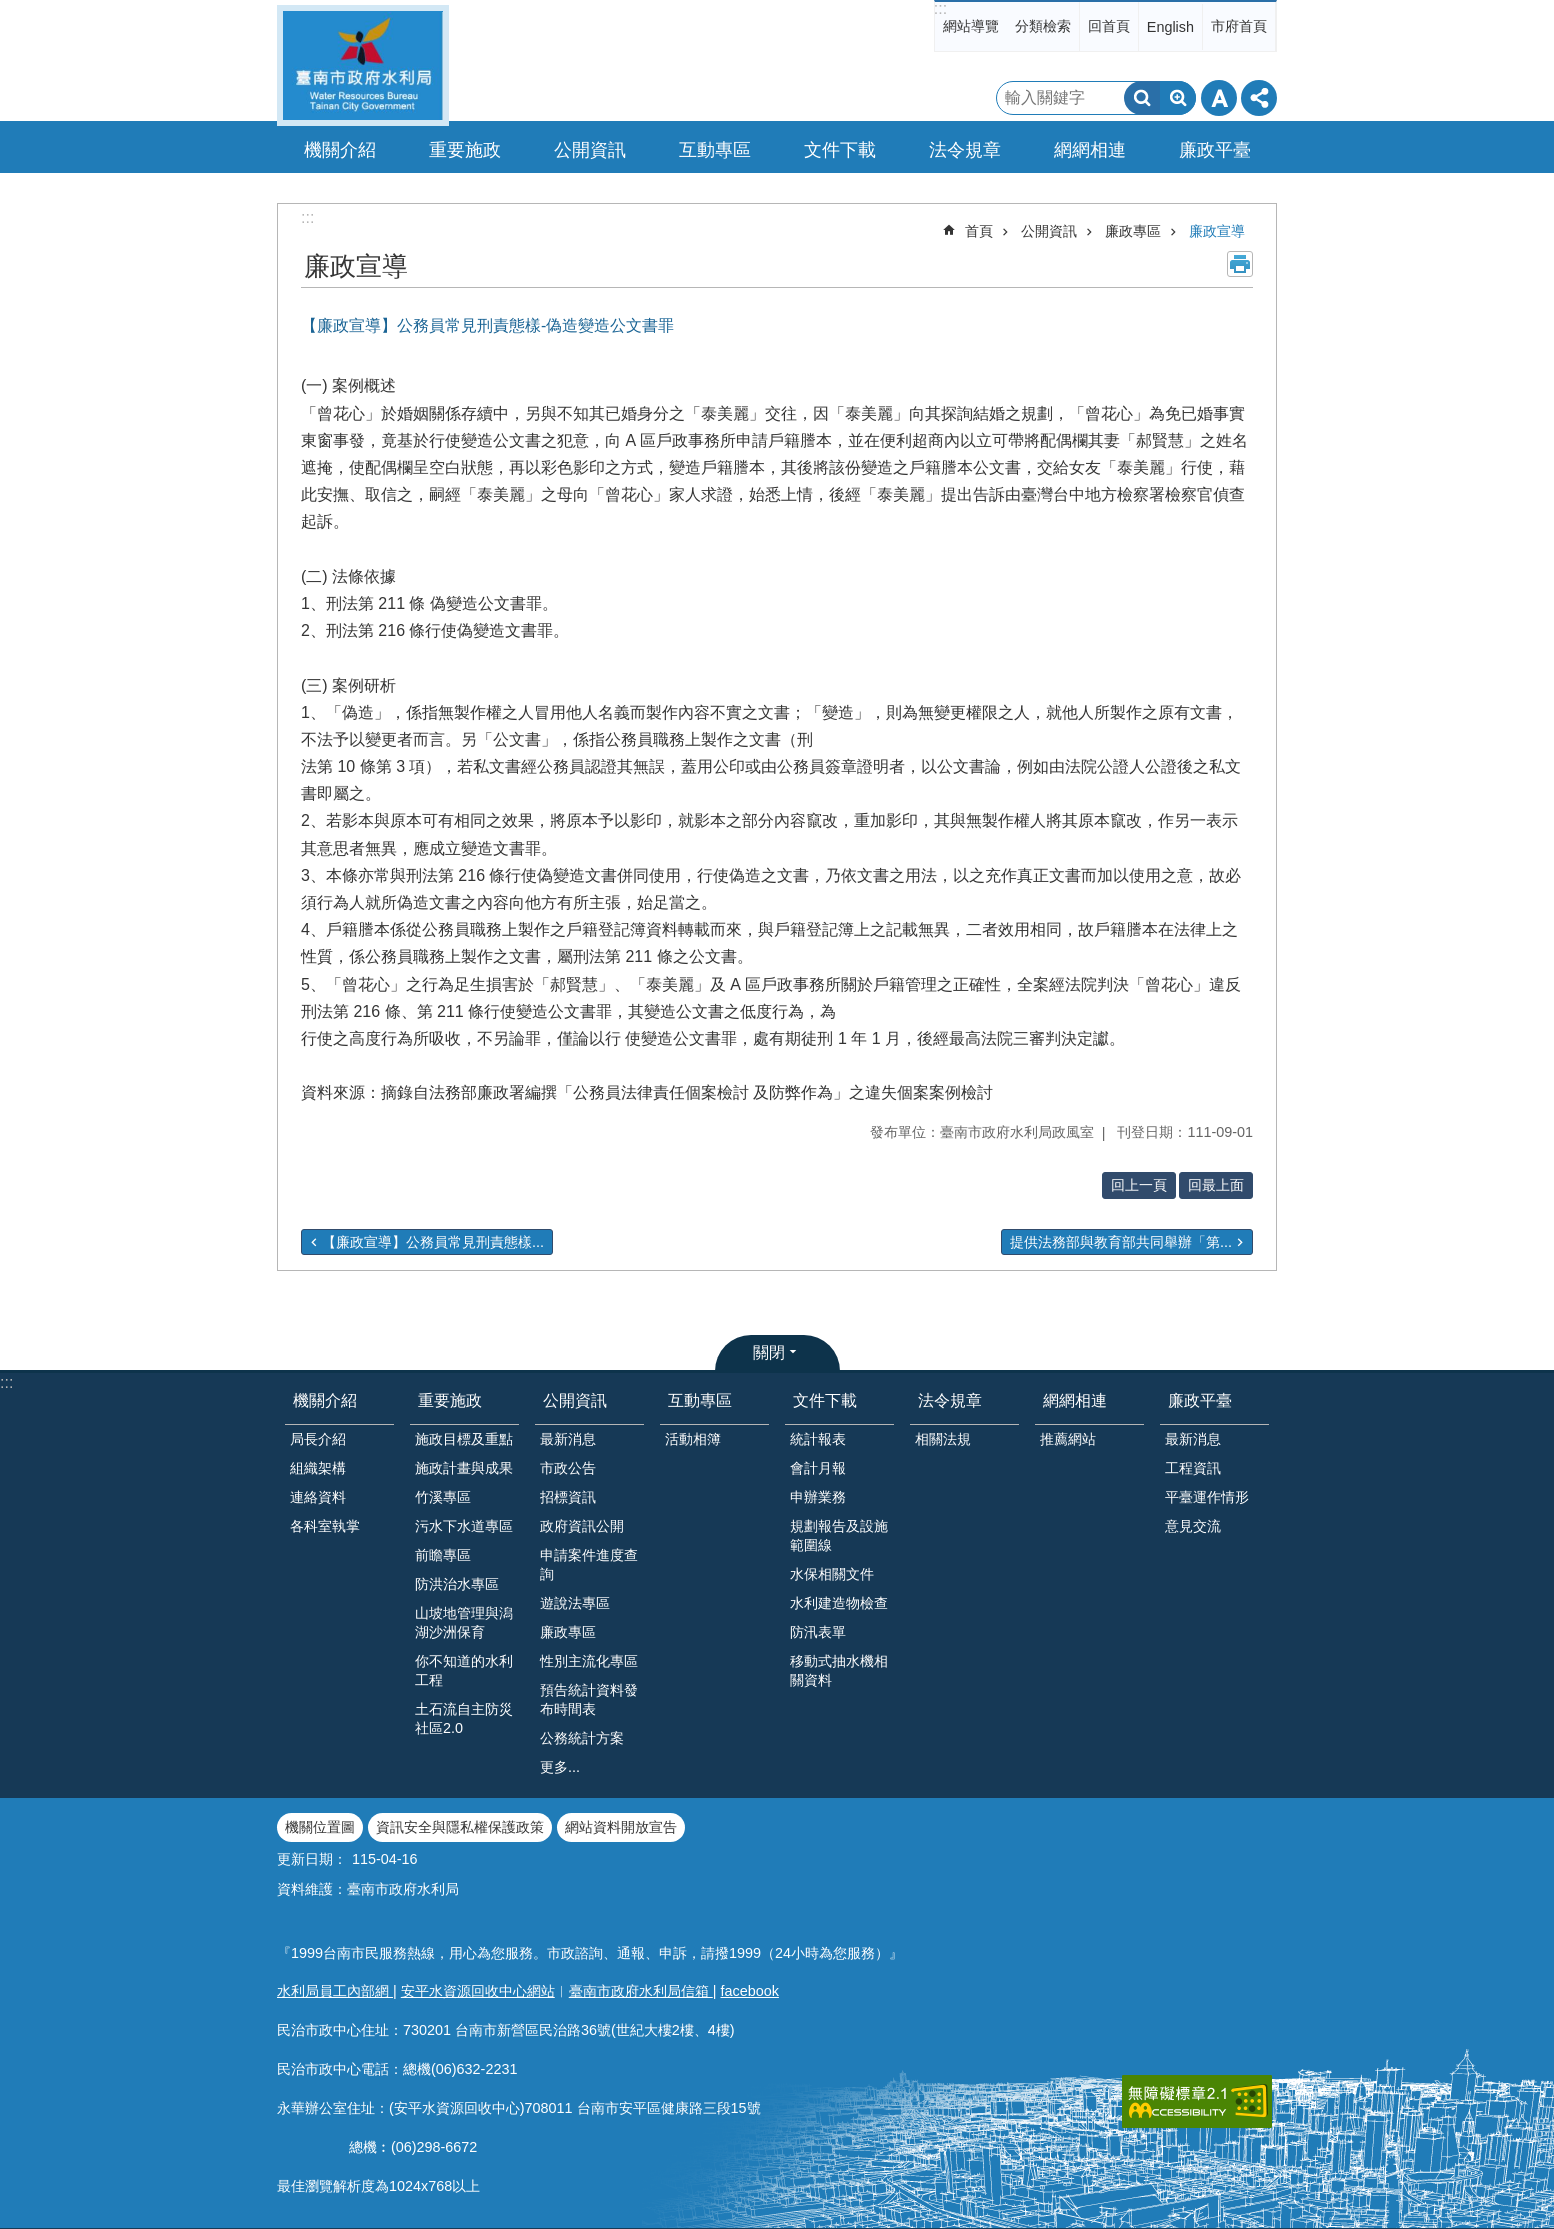 The height and width of the screenshot is (2229, 1554). Describe the element at coordinates (979, 231) in the screenshot. I see `首頁` at that location.